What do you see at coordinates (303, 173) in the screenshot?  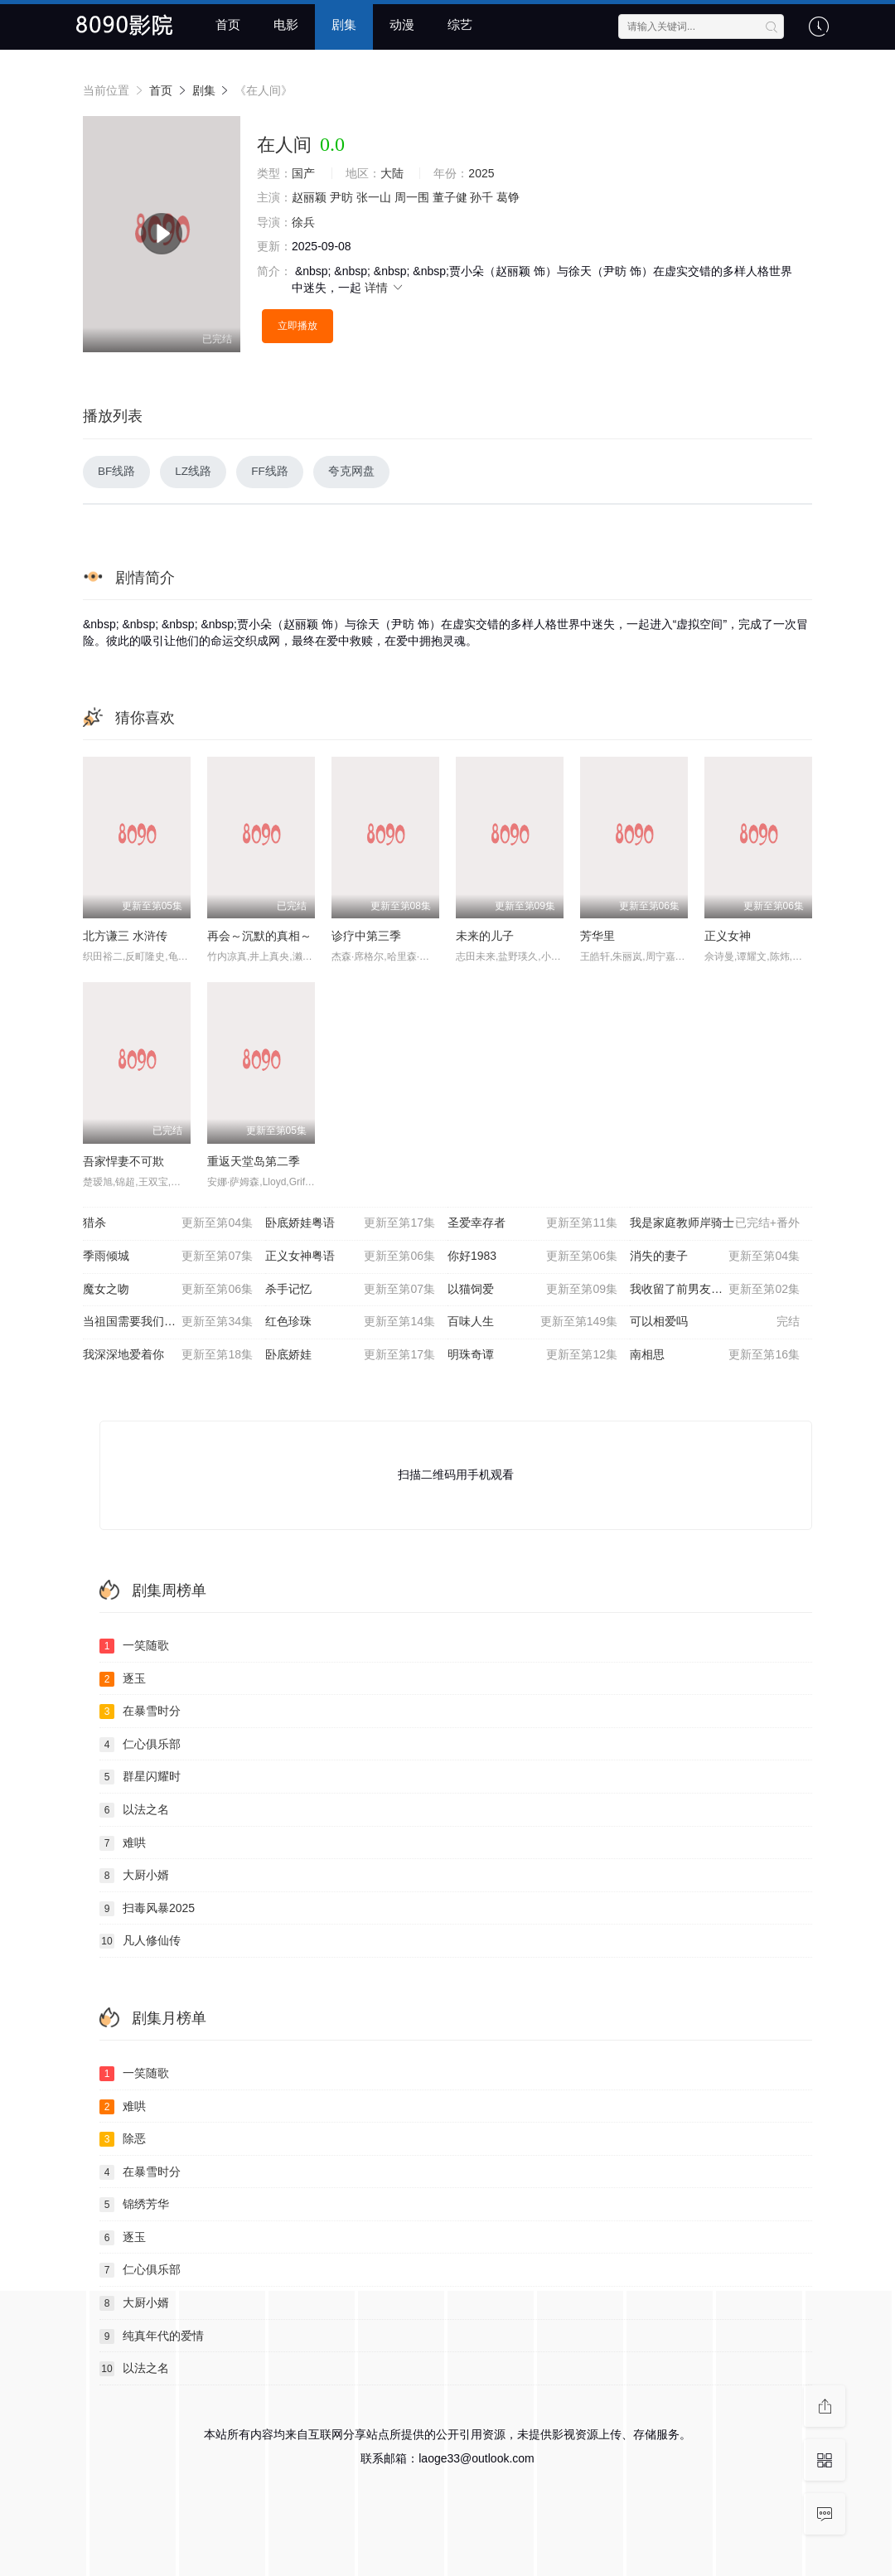 I see `国产` at bounding box center [303, 173].